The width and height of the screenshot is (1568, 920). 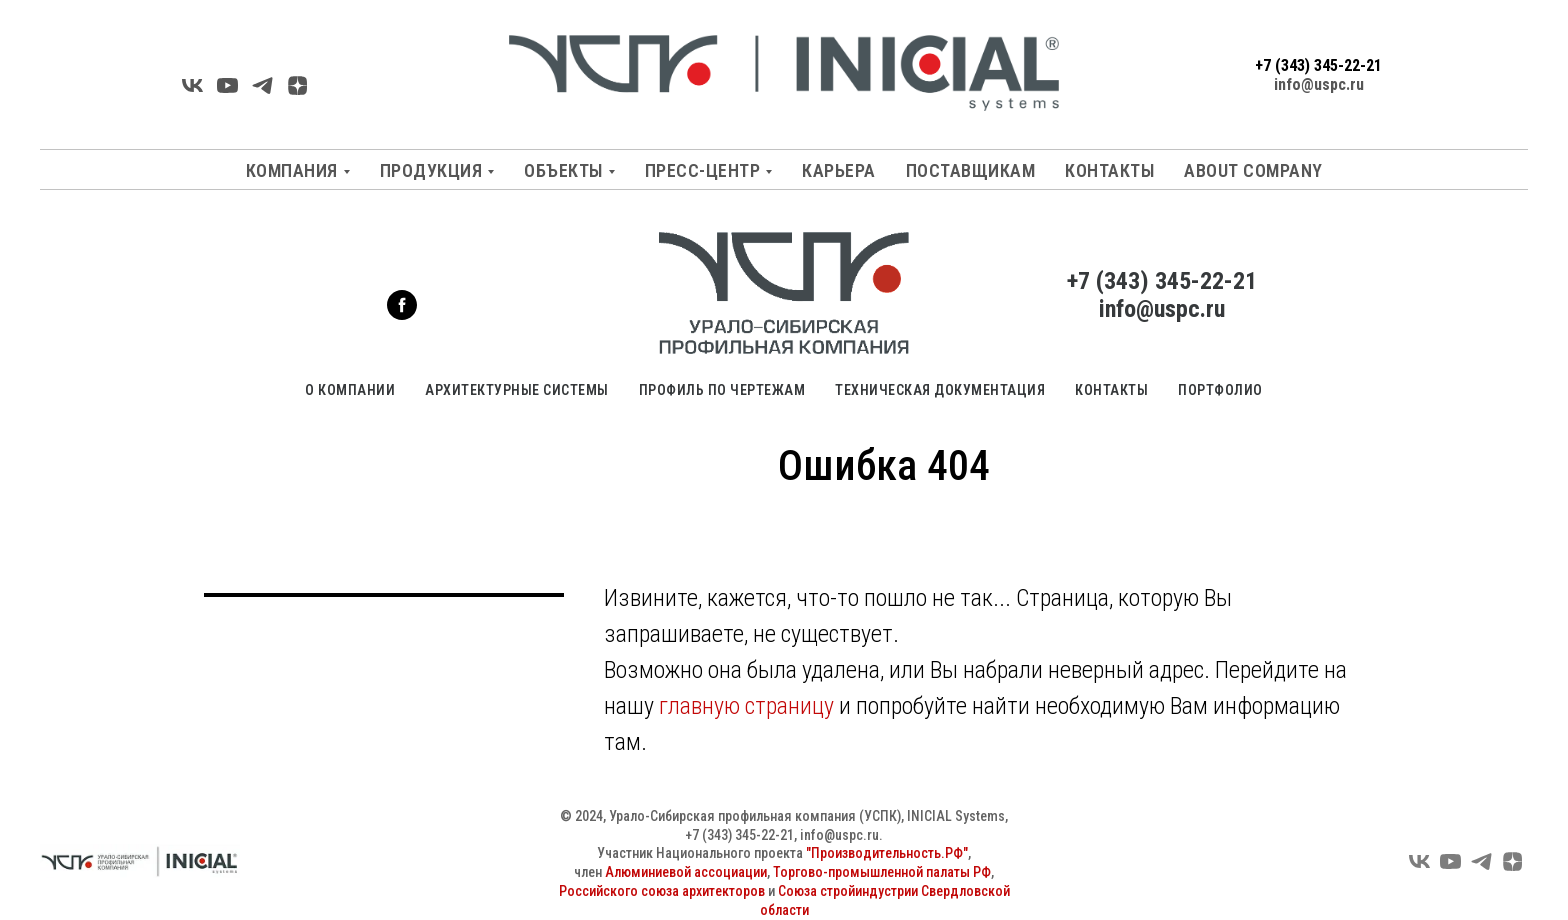 I want to click on О компании, so click(x=350, y=390).